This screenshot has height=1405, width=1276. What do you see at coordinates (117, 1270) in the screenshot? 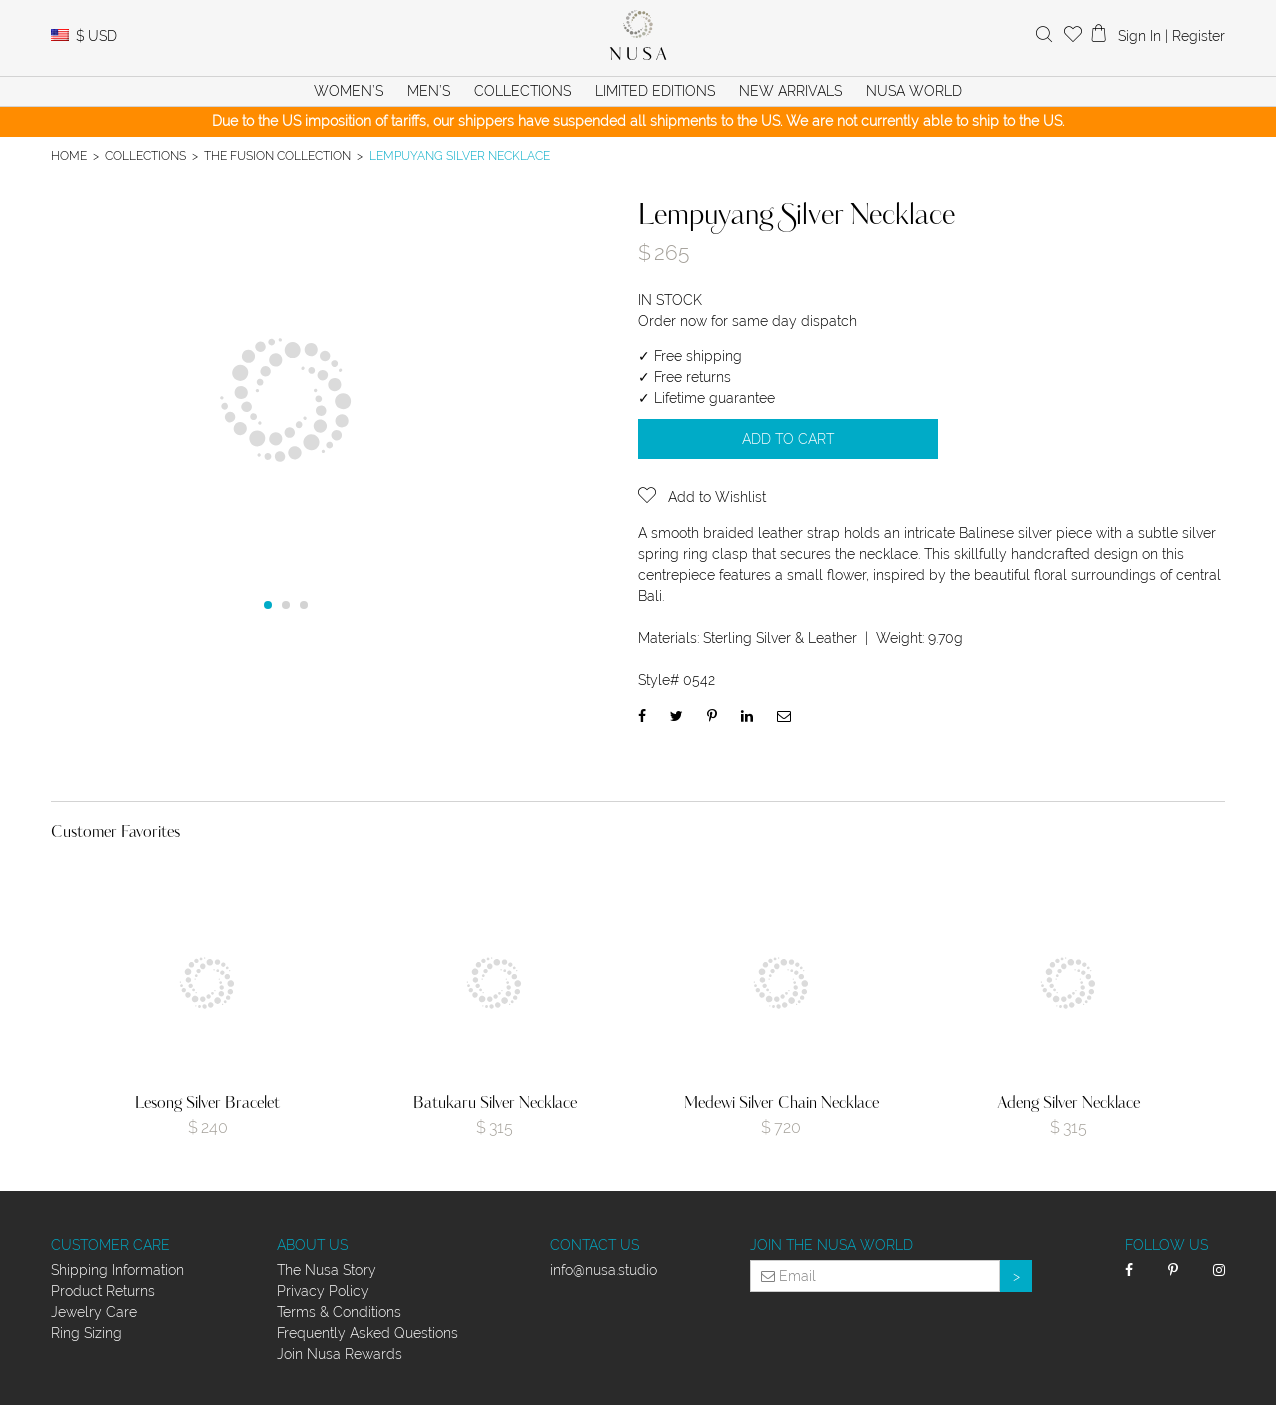
I see `Shipping Information` at bounding box center [117, 1270].